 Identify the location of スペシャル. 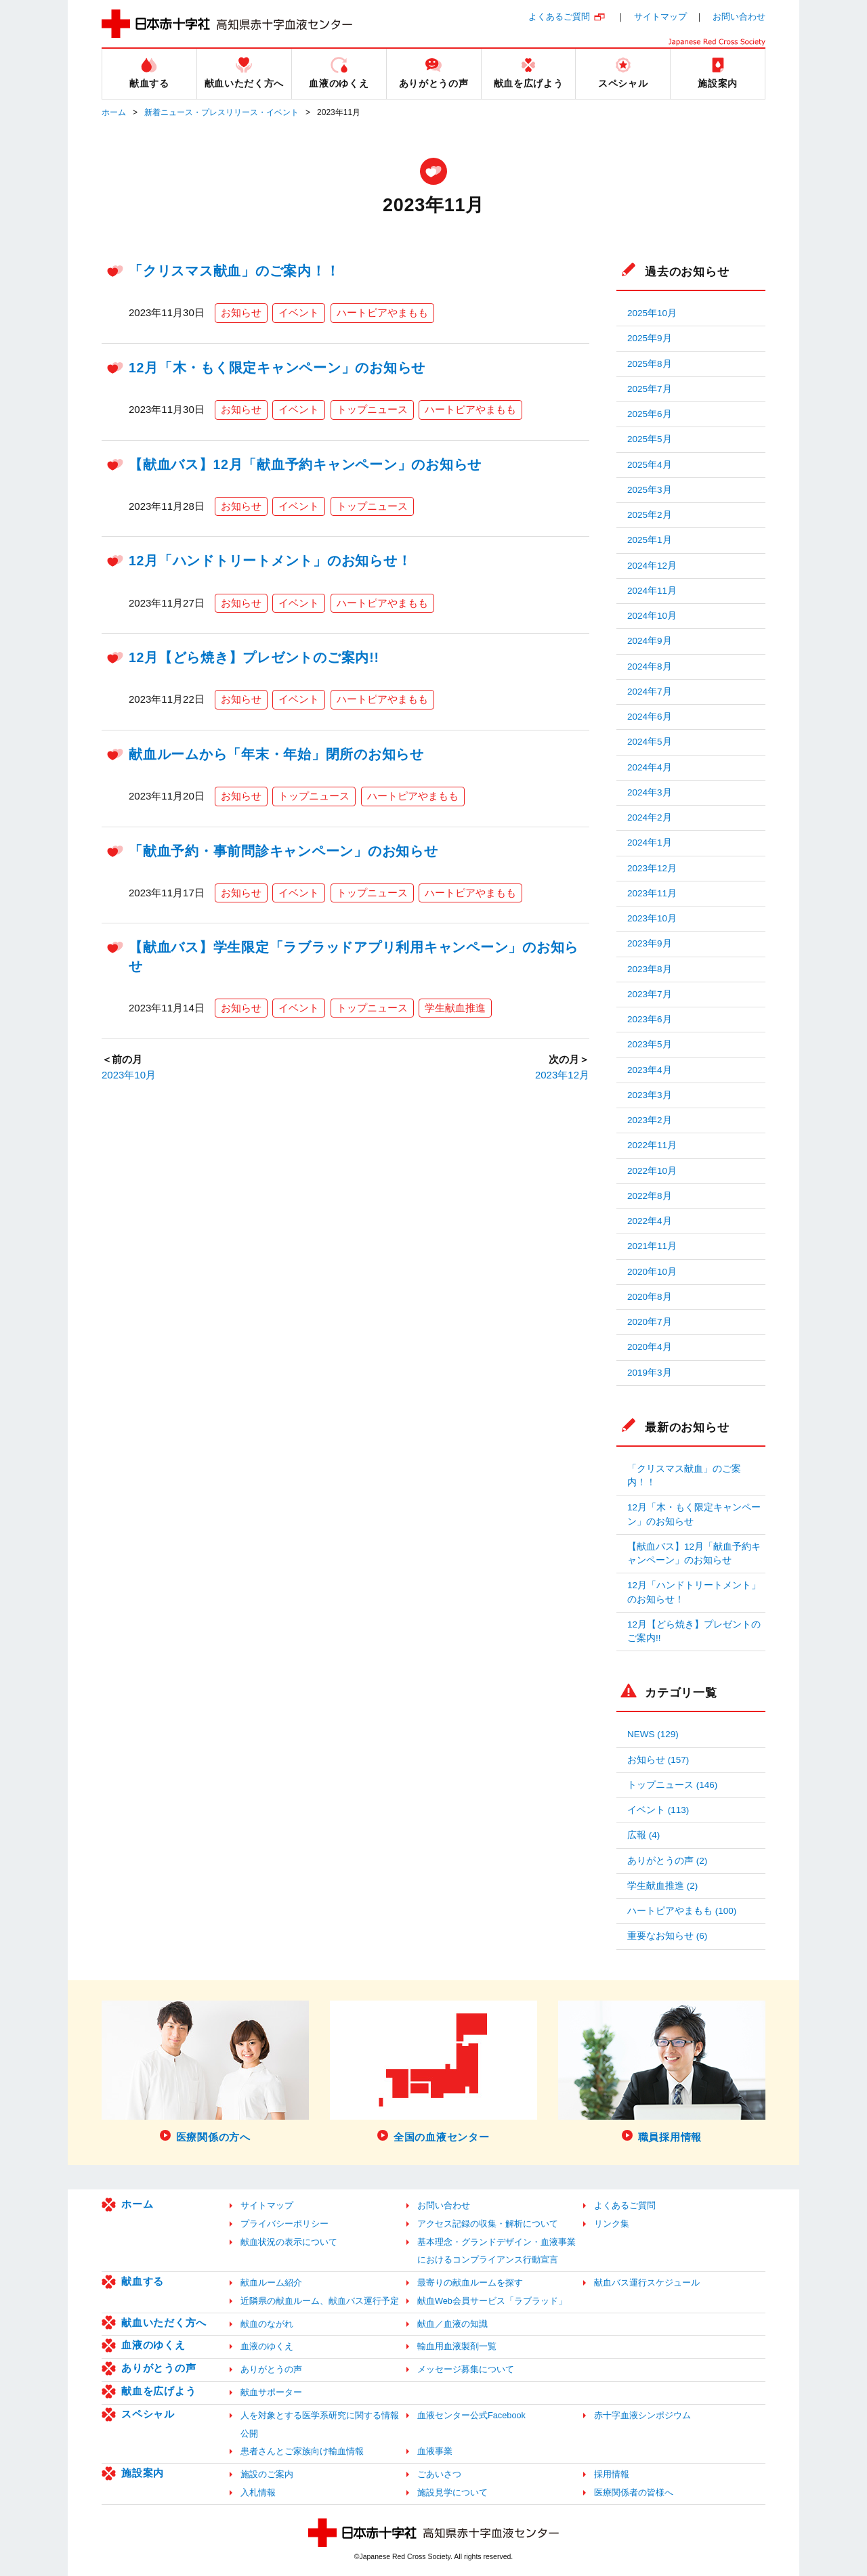
(148, 2414).